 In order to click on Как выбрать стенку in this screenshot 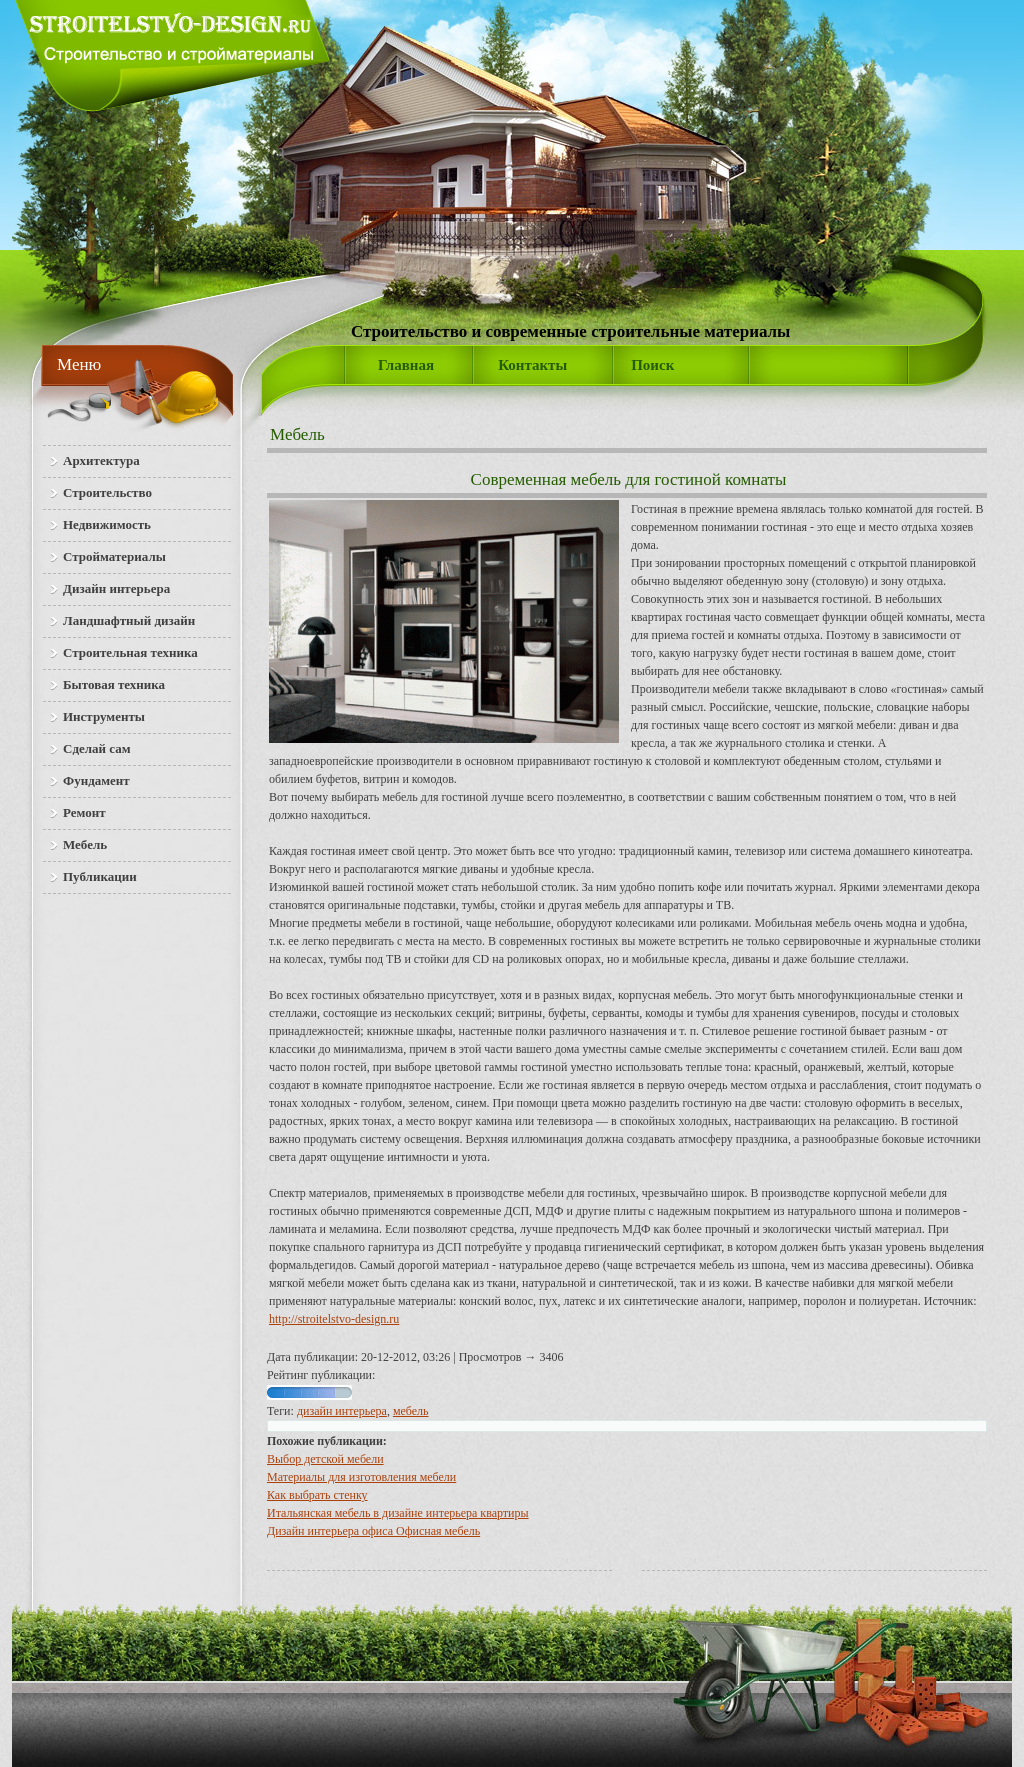, I will do `click(317, 1495)`.